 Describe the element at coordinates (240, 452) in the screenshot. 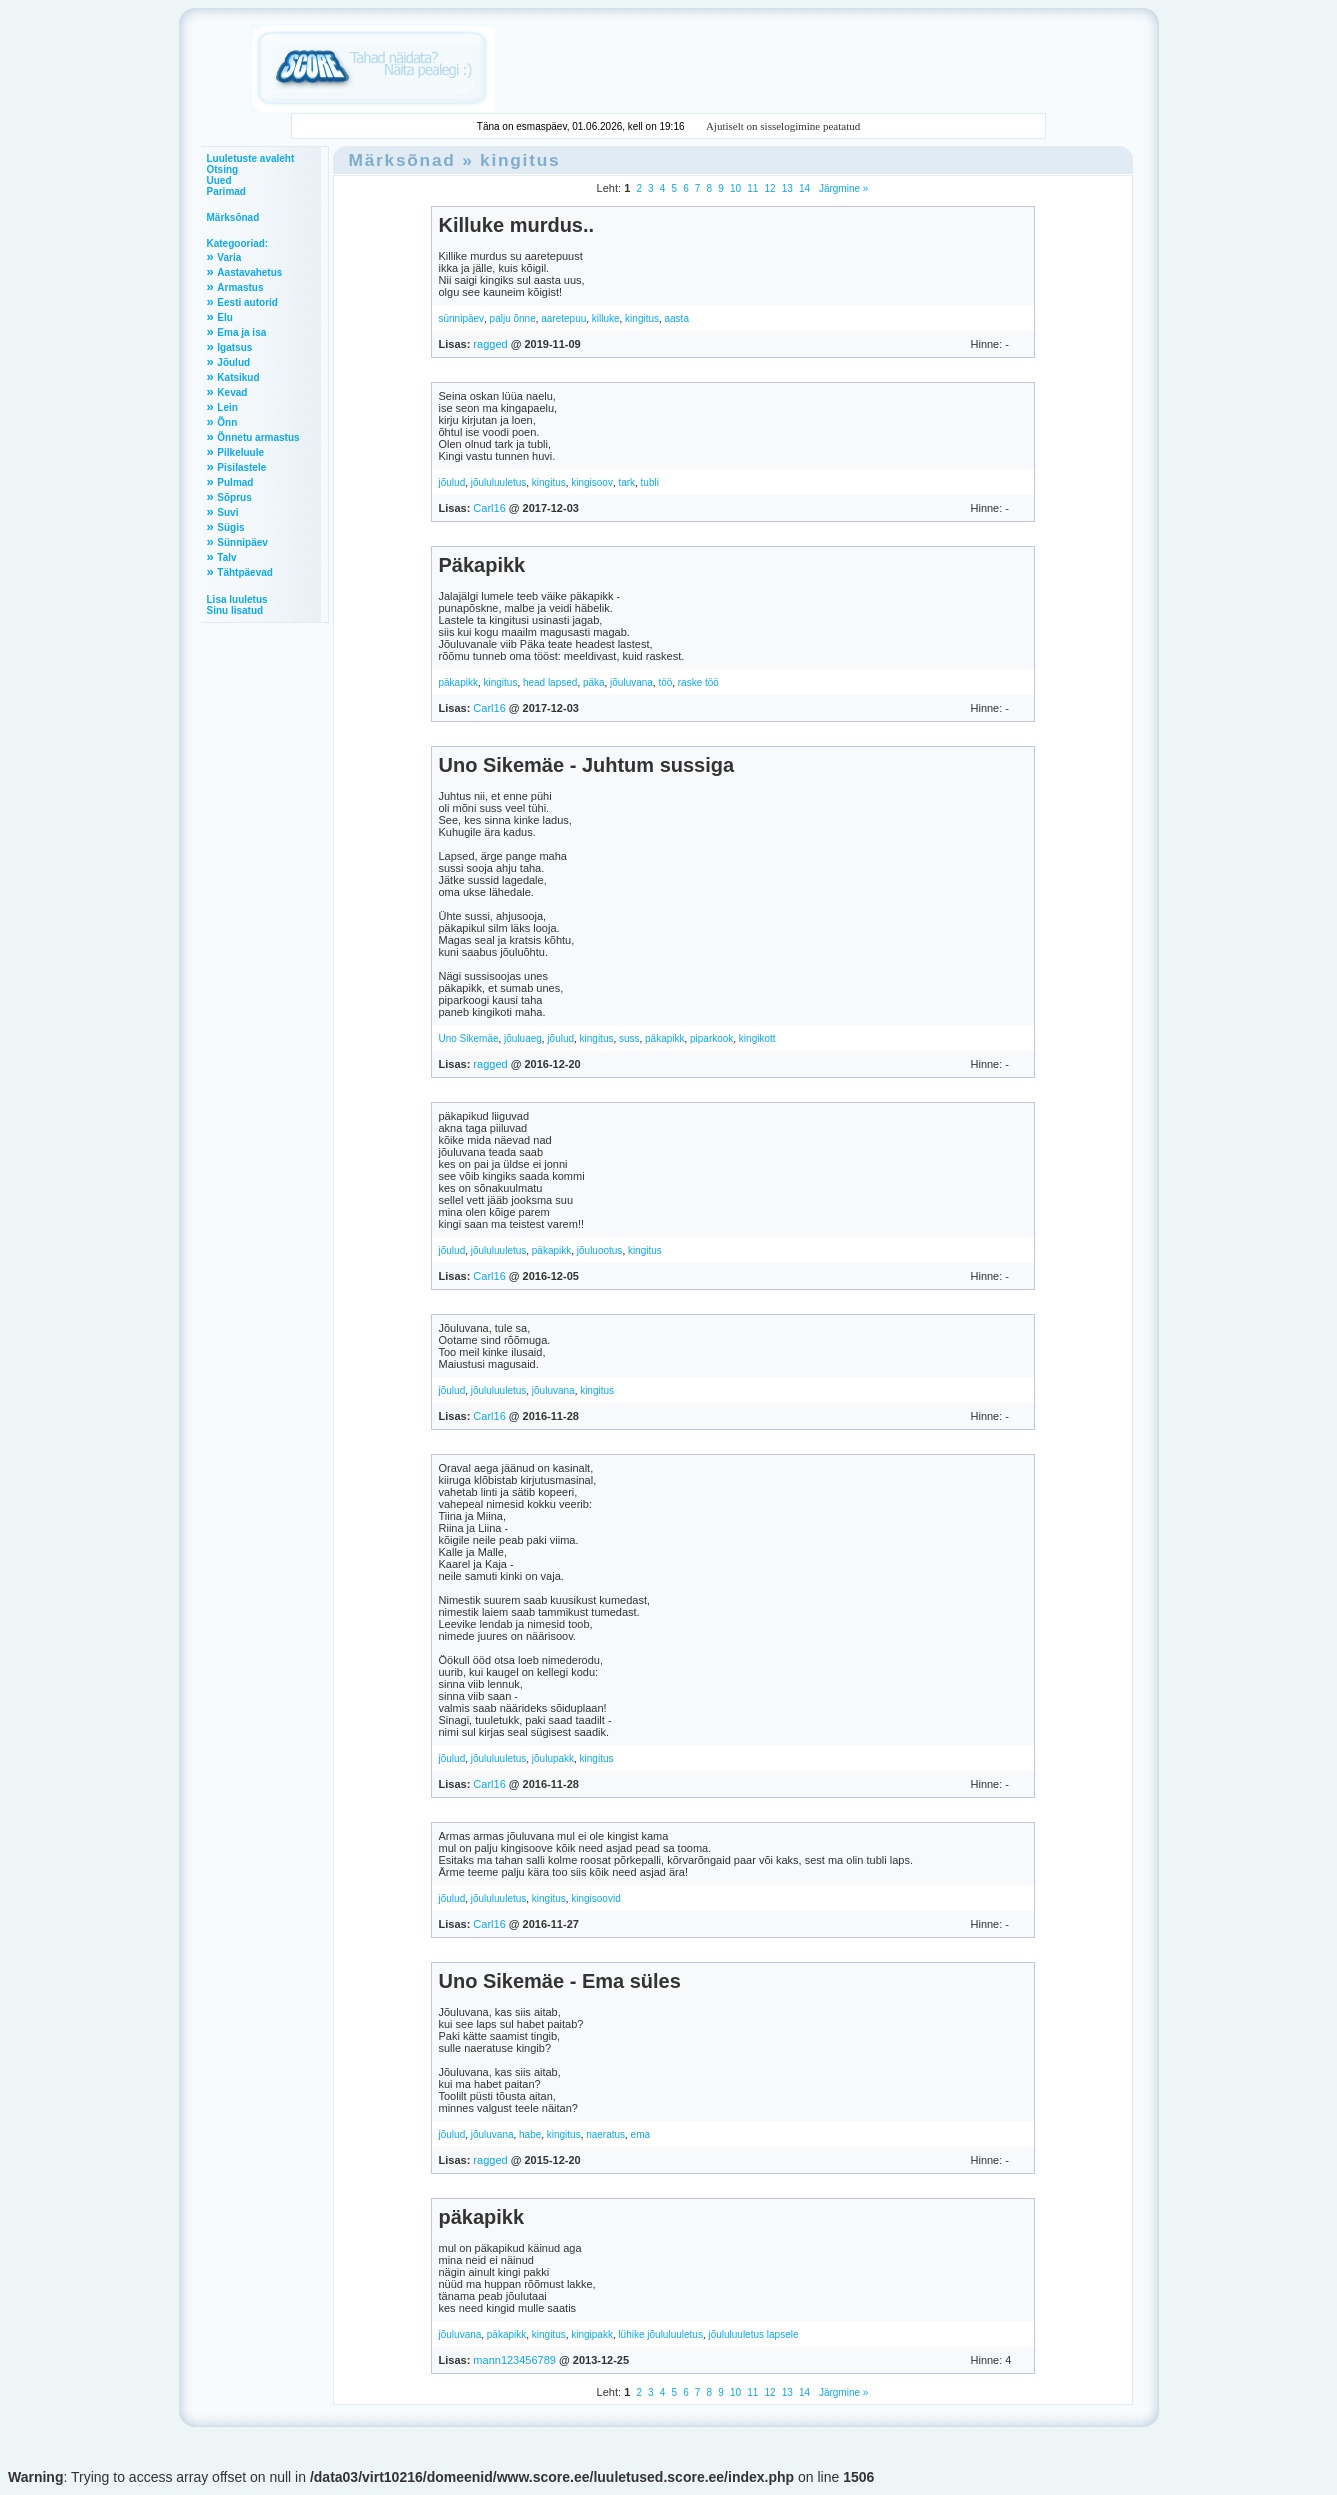

I see `Pilkeluule` at that location.